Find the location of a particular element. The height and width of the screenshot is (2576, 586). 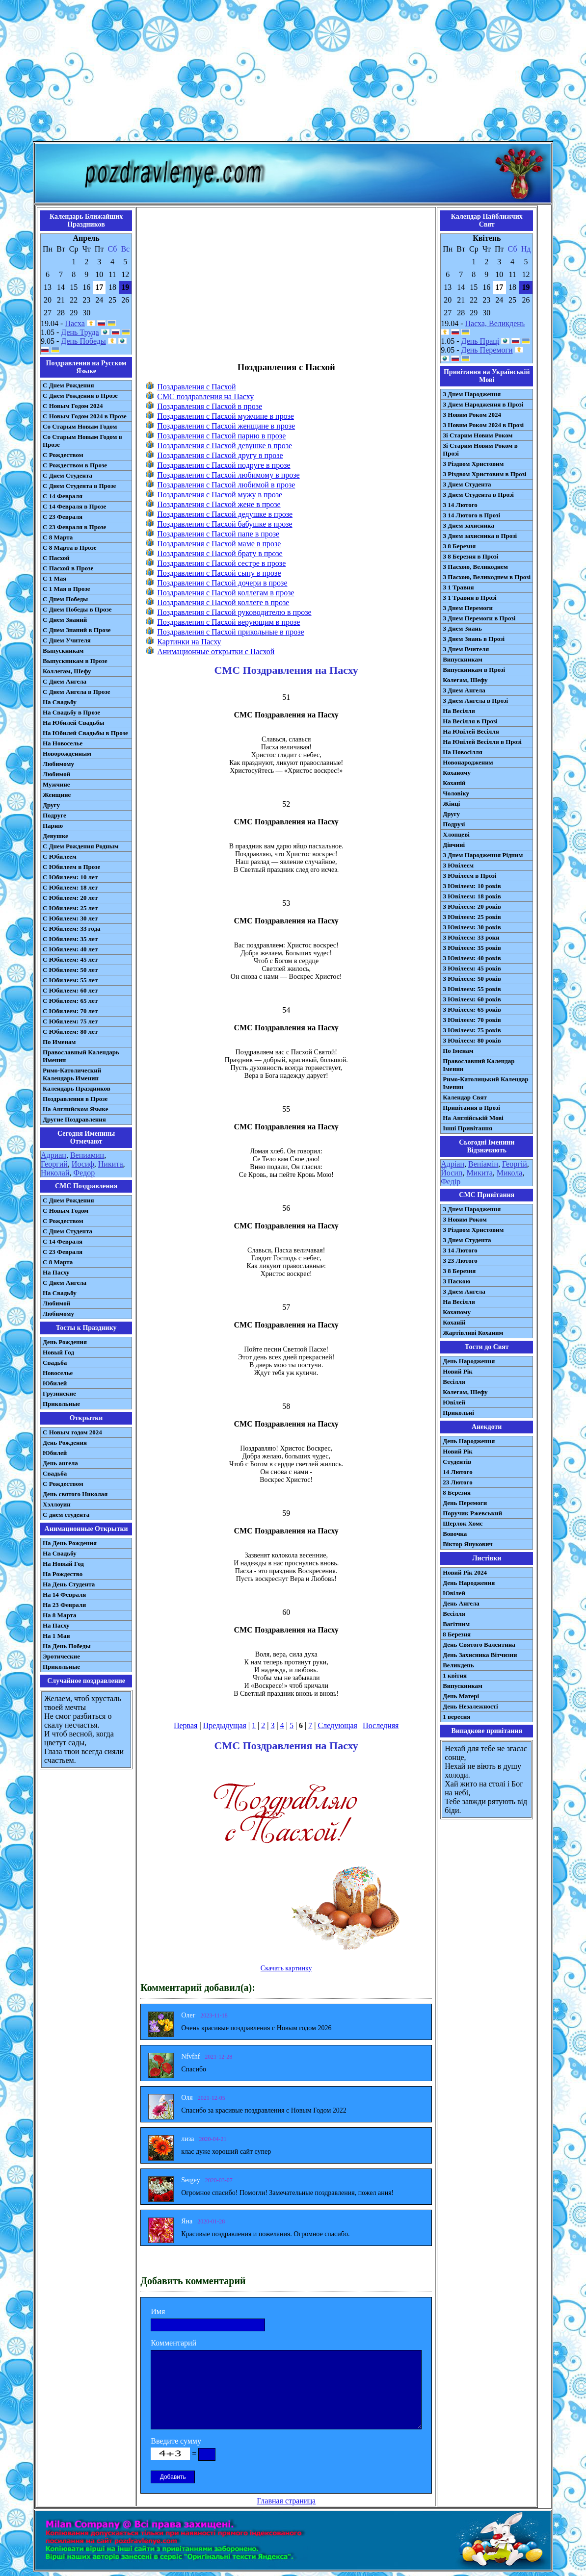

Поздравления с Пасхой девушке в прозе is located at coordinates (224, 445).